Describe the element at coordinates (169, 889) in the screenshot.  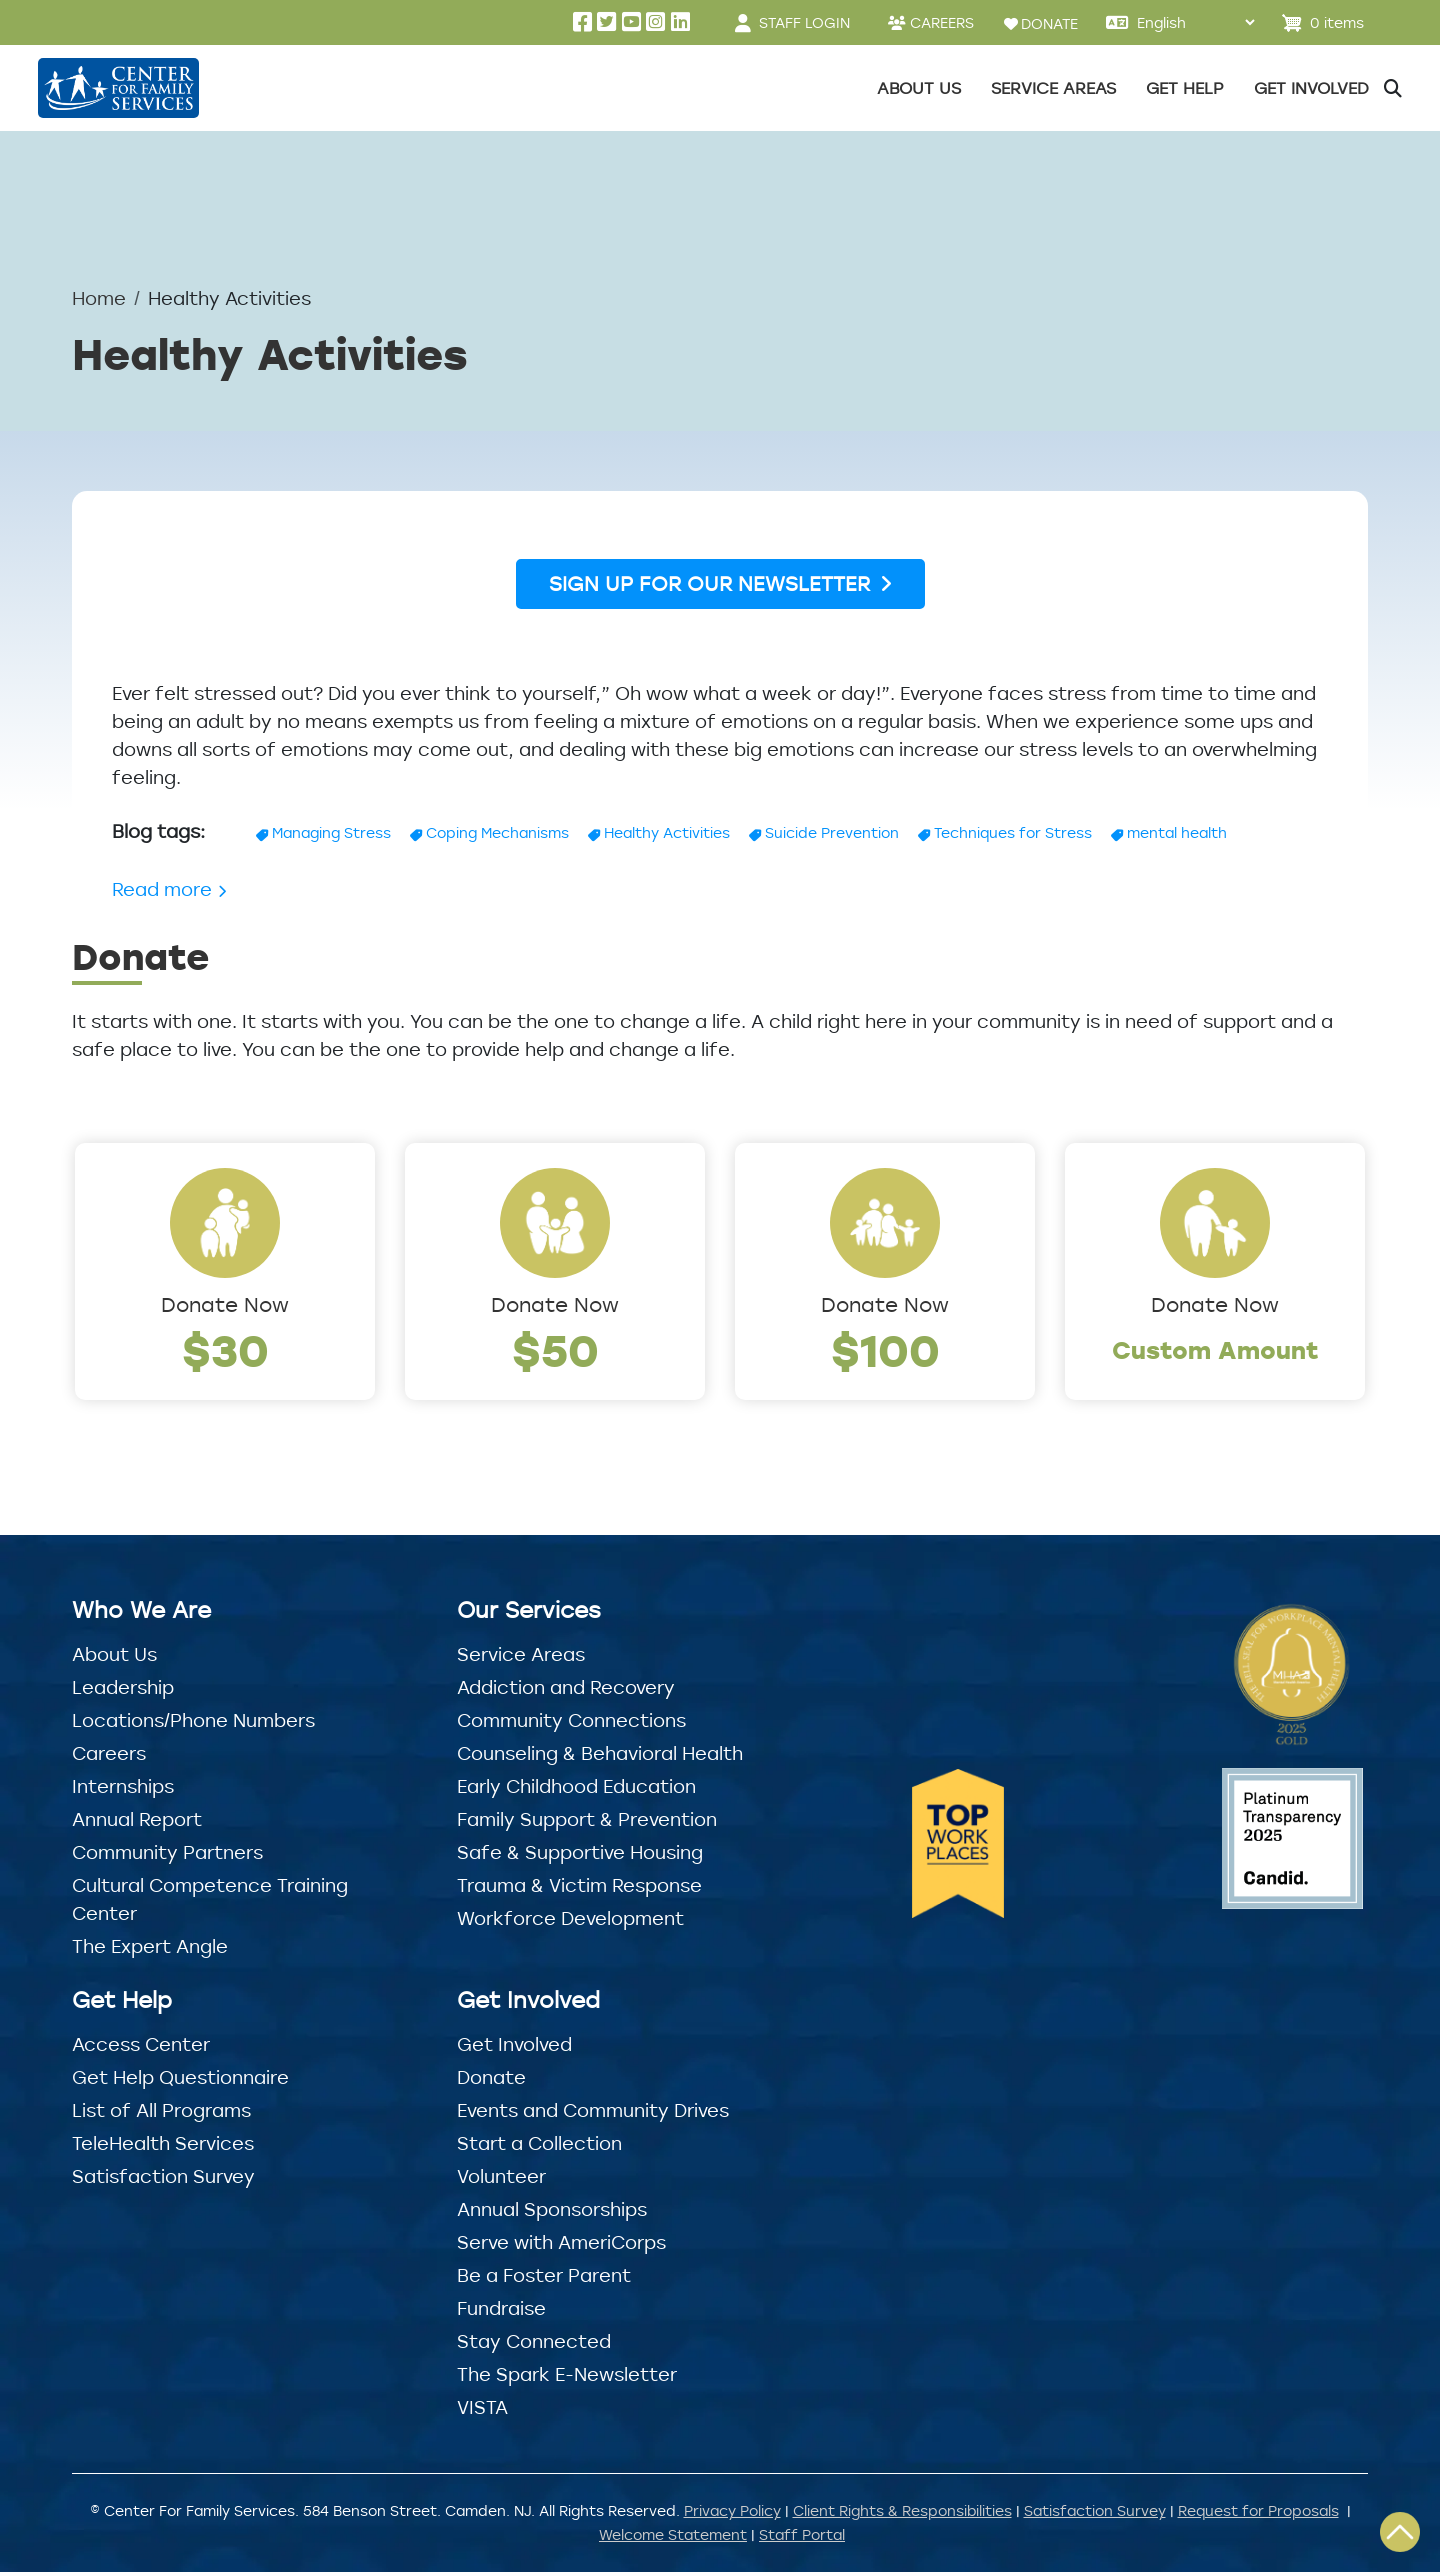
I see `Read more` at that location.